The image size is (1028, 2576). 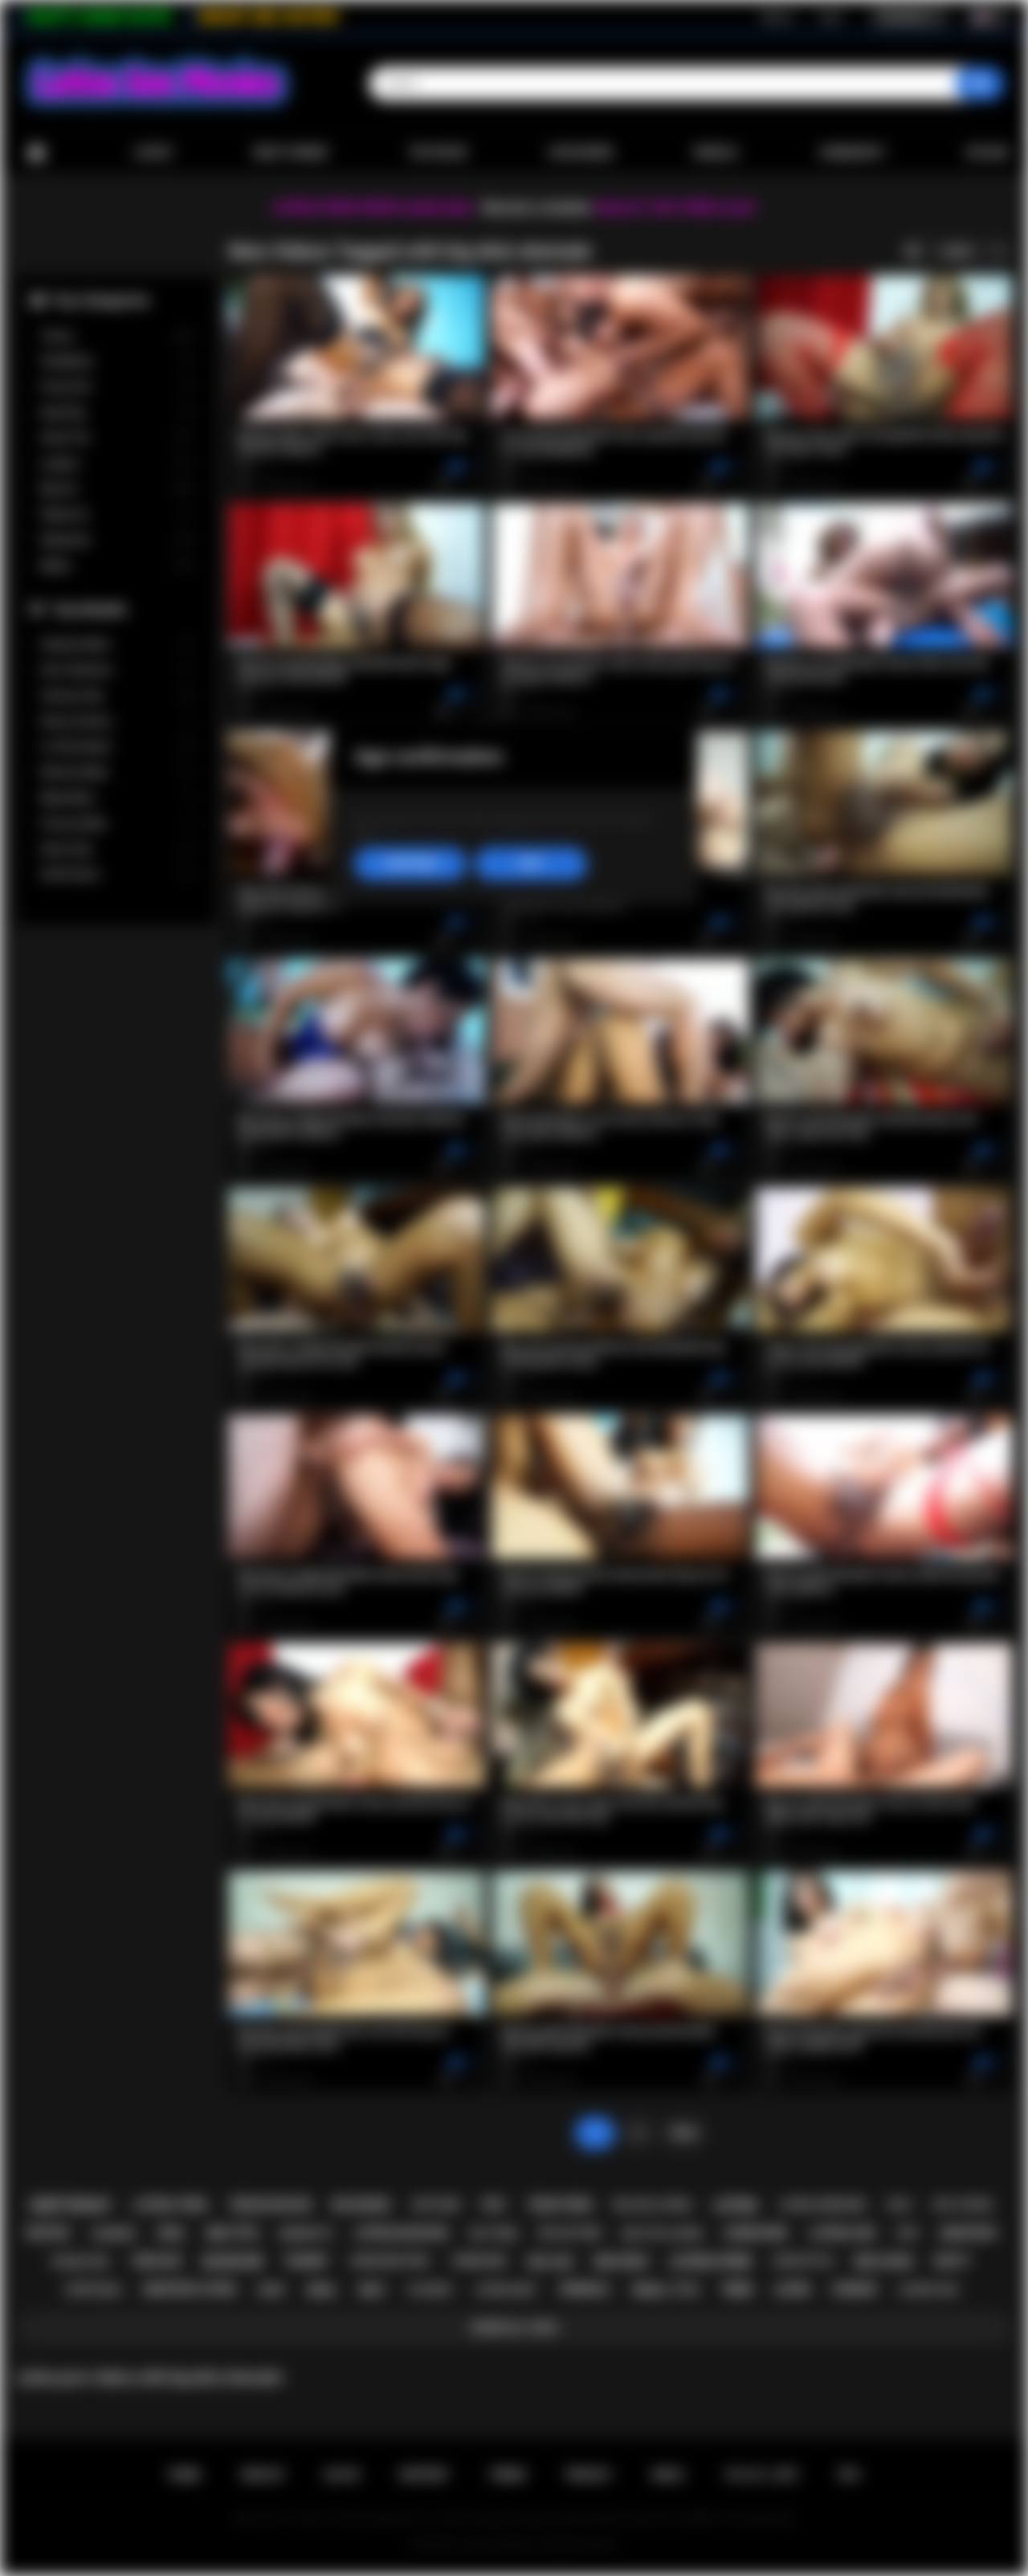 I want to click on Terms, so click(x=507, y=2474).